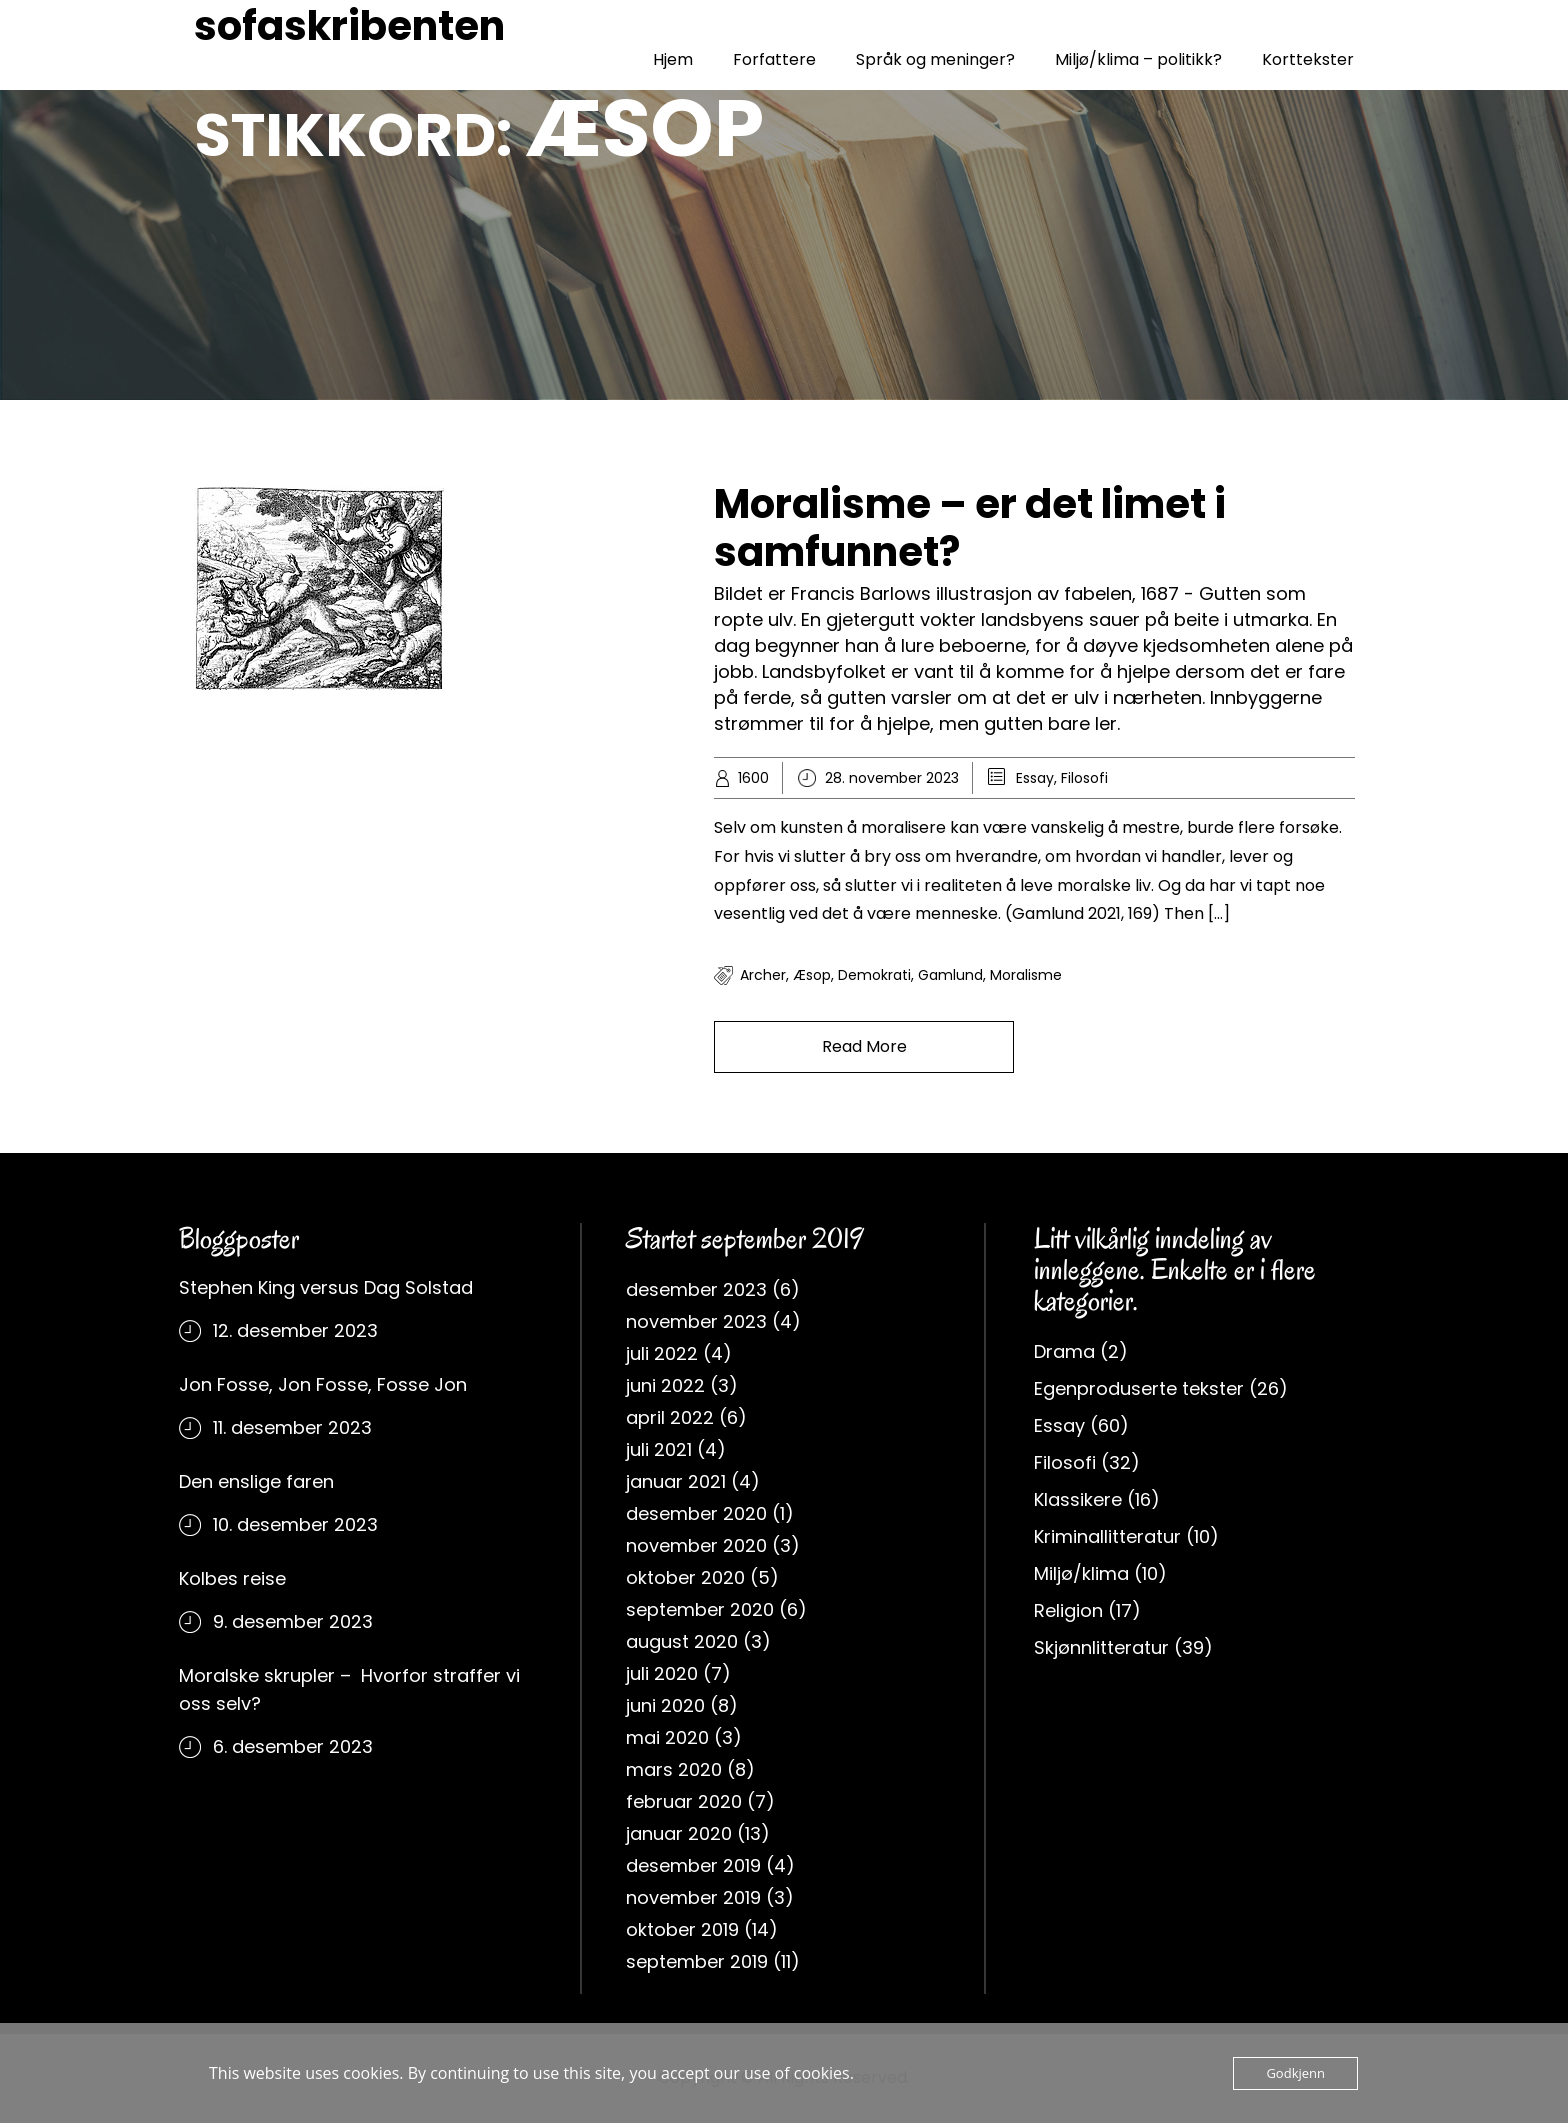  Describe the element at coordinates (1026, 975) in the screenshot. I see `moralisme` at that location.